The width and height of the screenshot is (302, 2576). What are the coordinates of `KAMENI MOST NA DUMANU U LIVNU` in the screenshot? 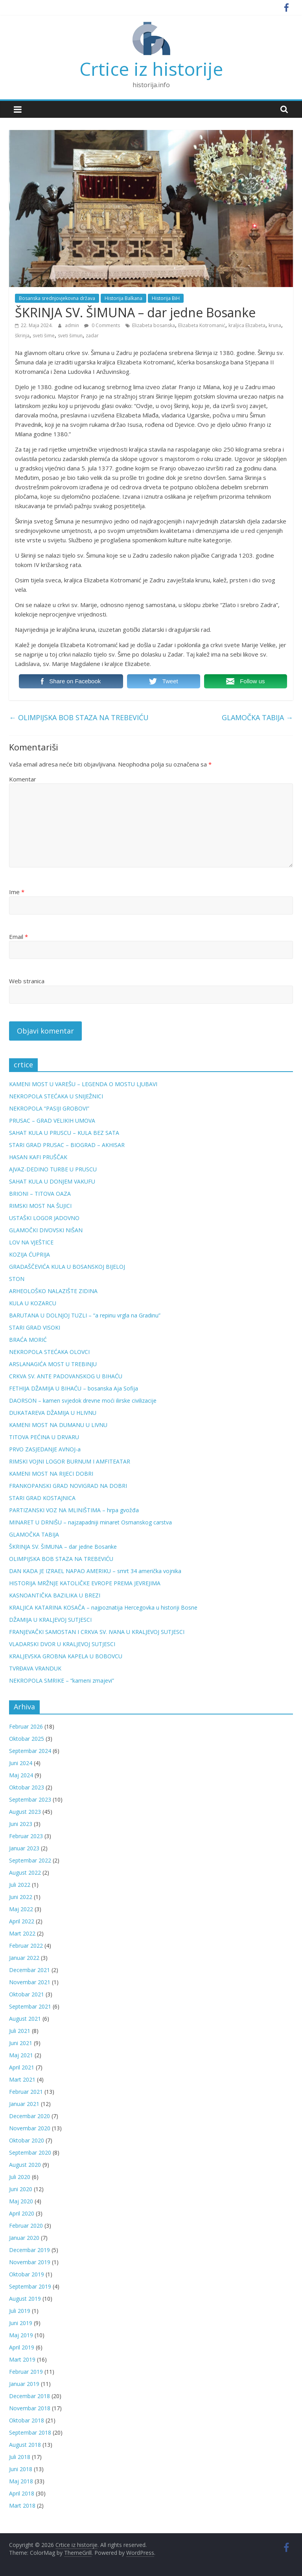 It's located at (58, 1425).